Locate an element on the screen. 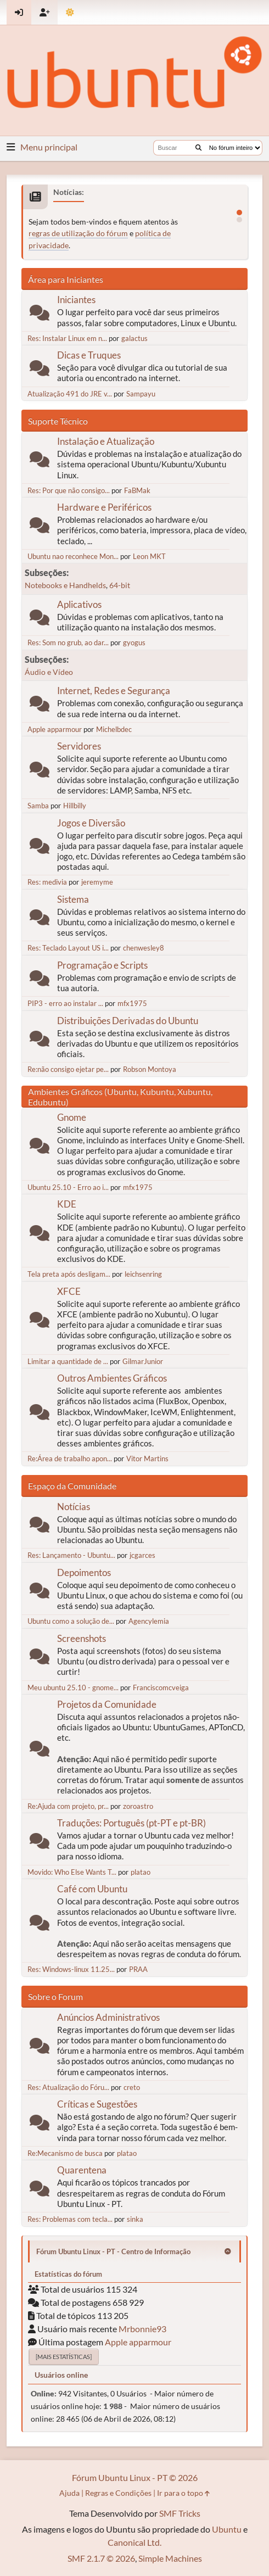 The height and width of the screenshot is (2576, 269). Quarentena is located at coordinates (82, 2170).